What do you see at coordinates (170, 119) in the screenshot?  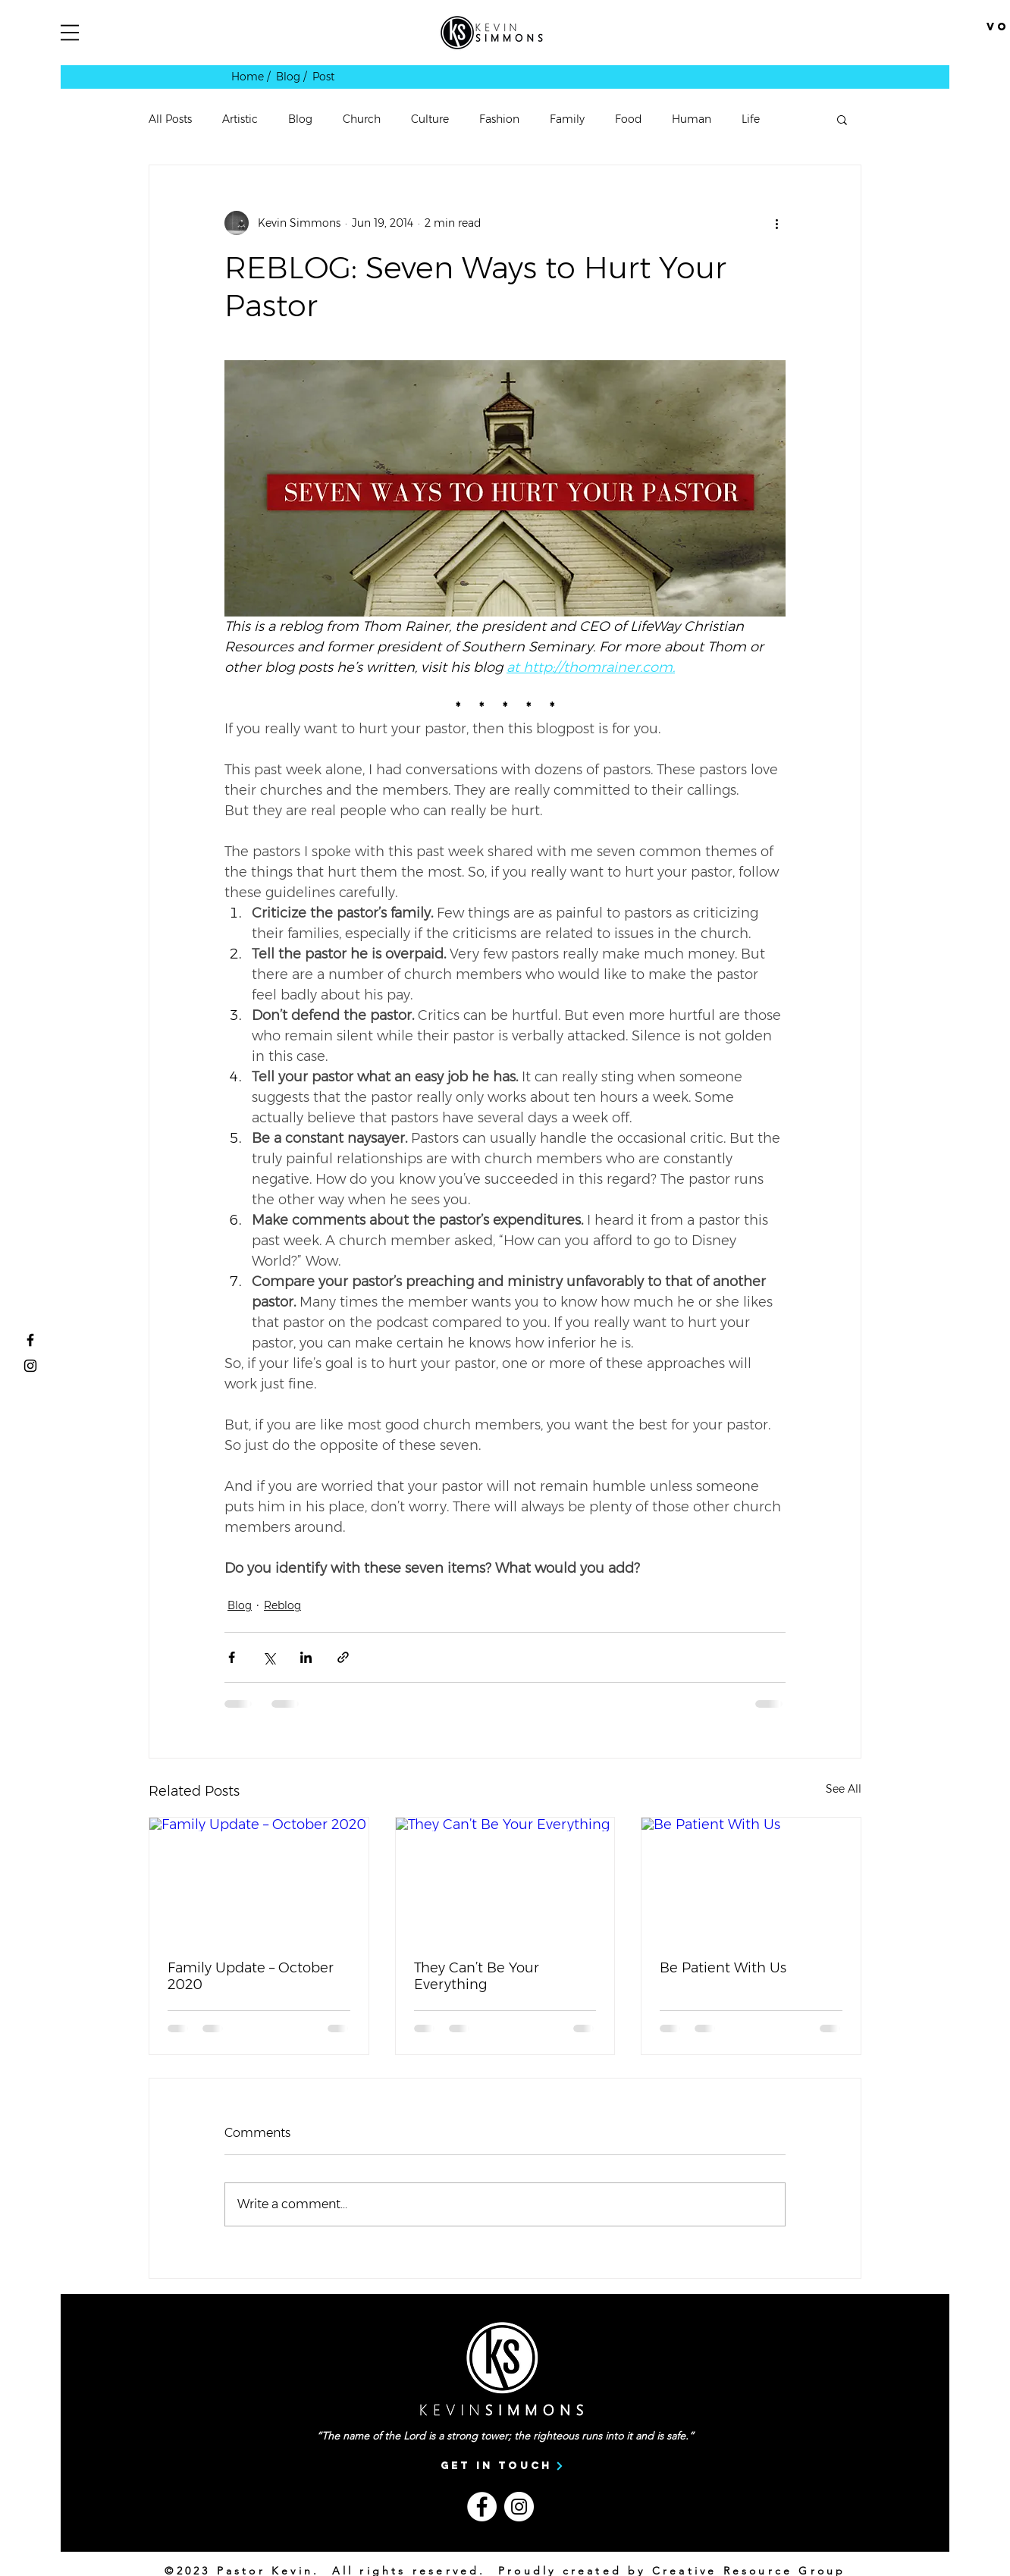 I see `All Posts` at bounding box center [170, 119].